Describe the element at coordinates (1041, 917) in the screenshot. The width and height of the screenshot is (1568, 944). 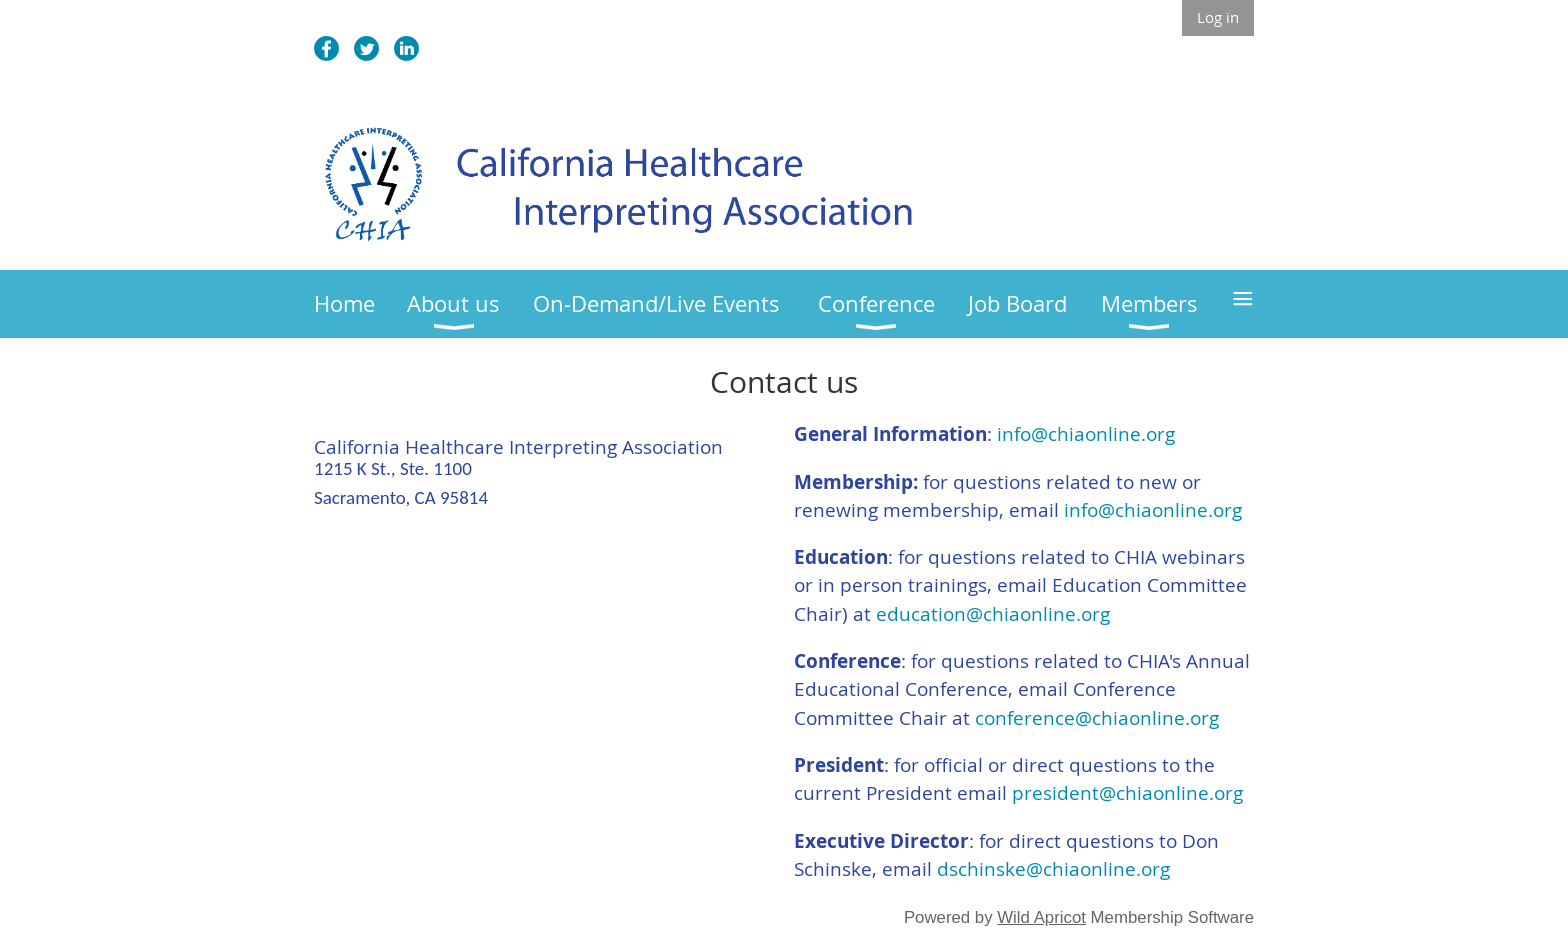
I see `Wild Apricot` at that location.